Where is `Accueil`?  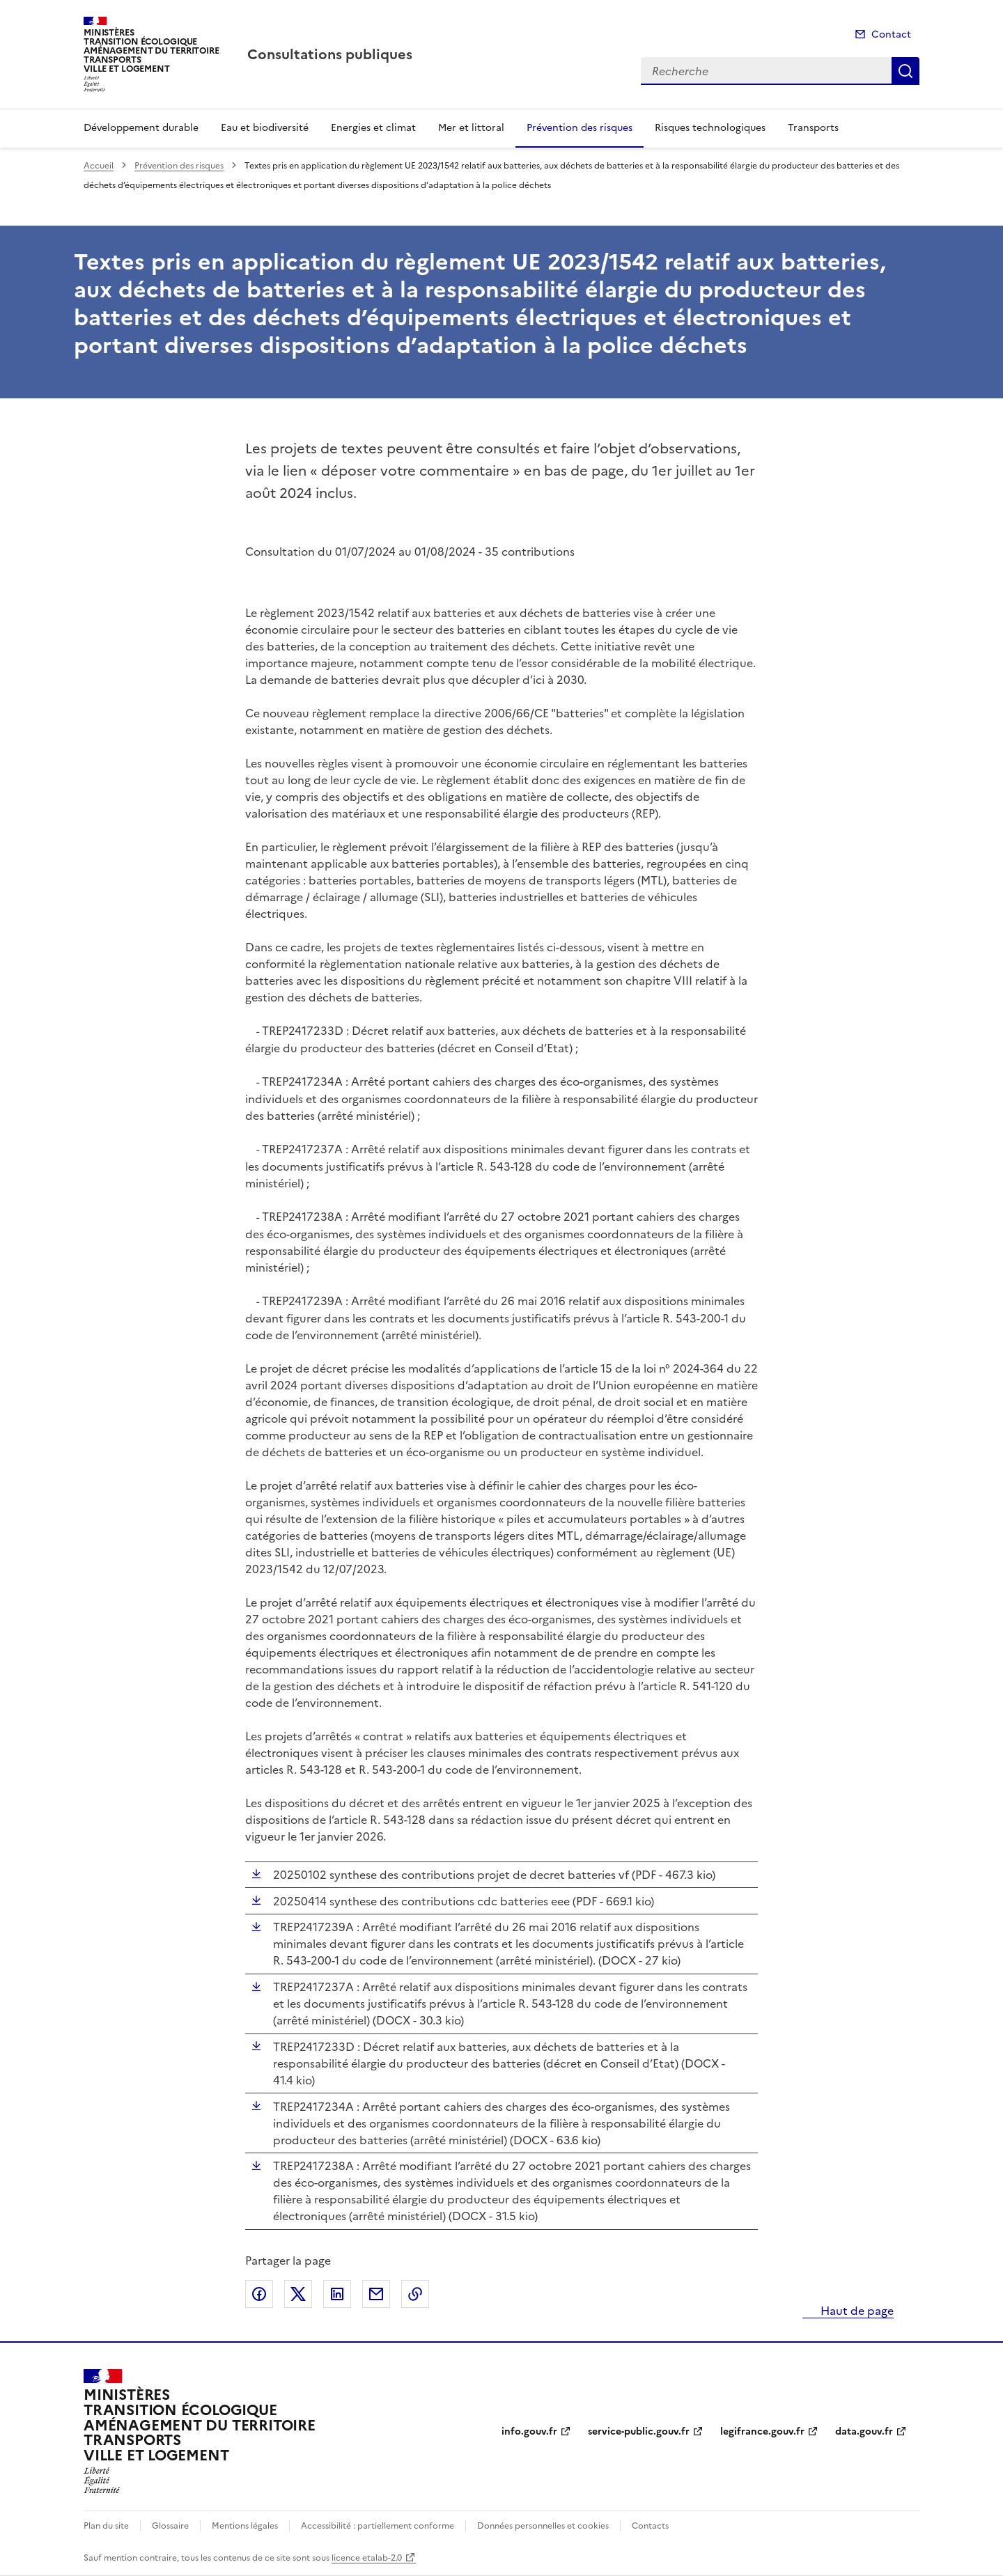
Accueil is located at coordinates (99, 165).